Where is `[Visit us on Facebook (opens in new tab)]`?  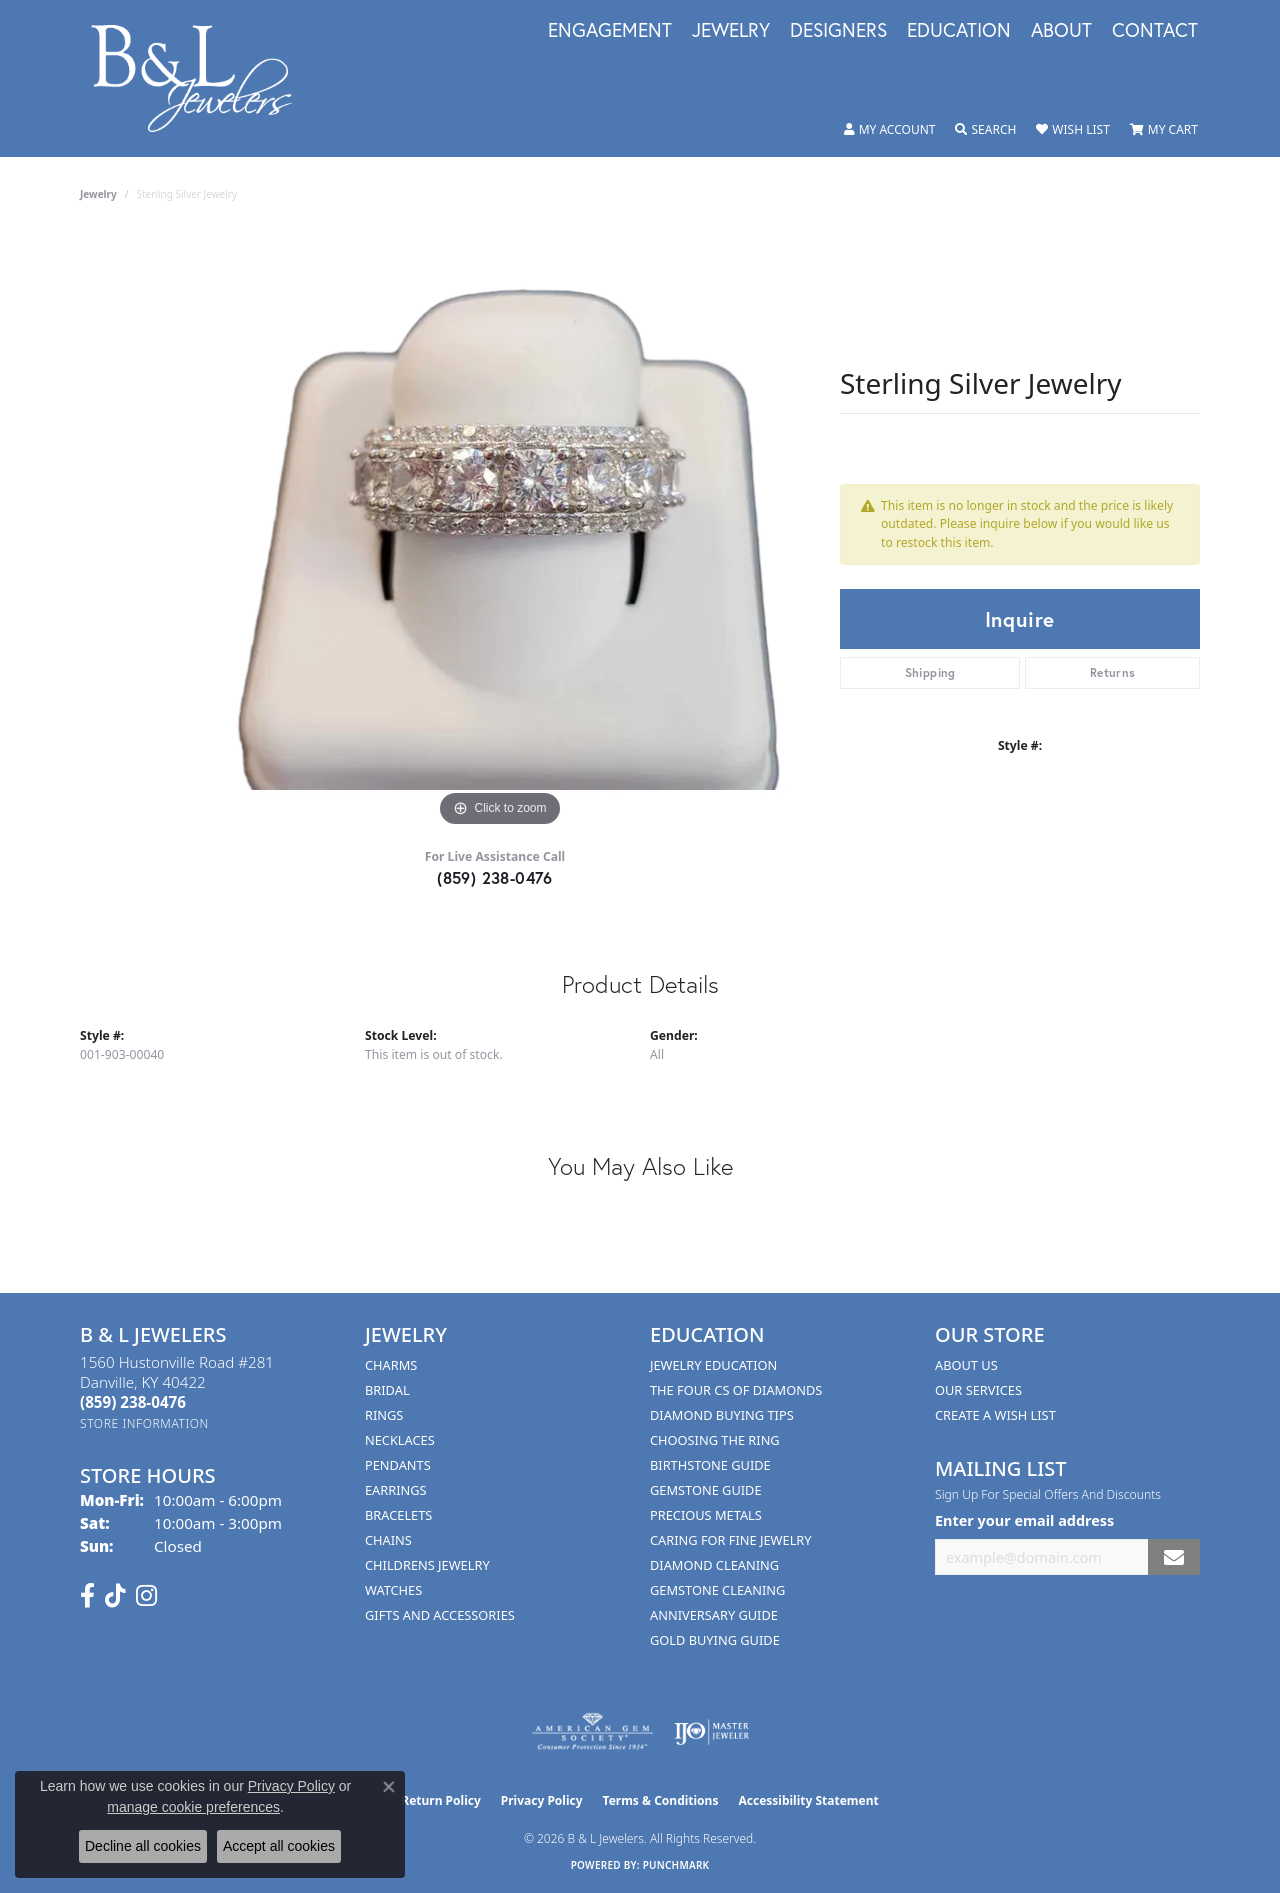
[Visit us on Facebook (opens in new tab)] is located at coordinates (87, 1596).